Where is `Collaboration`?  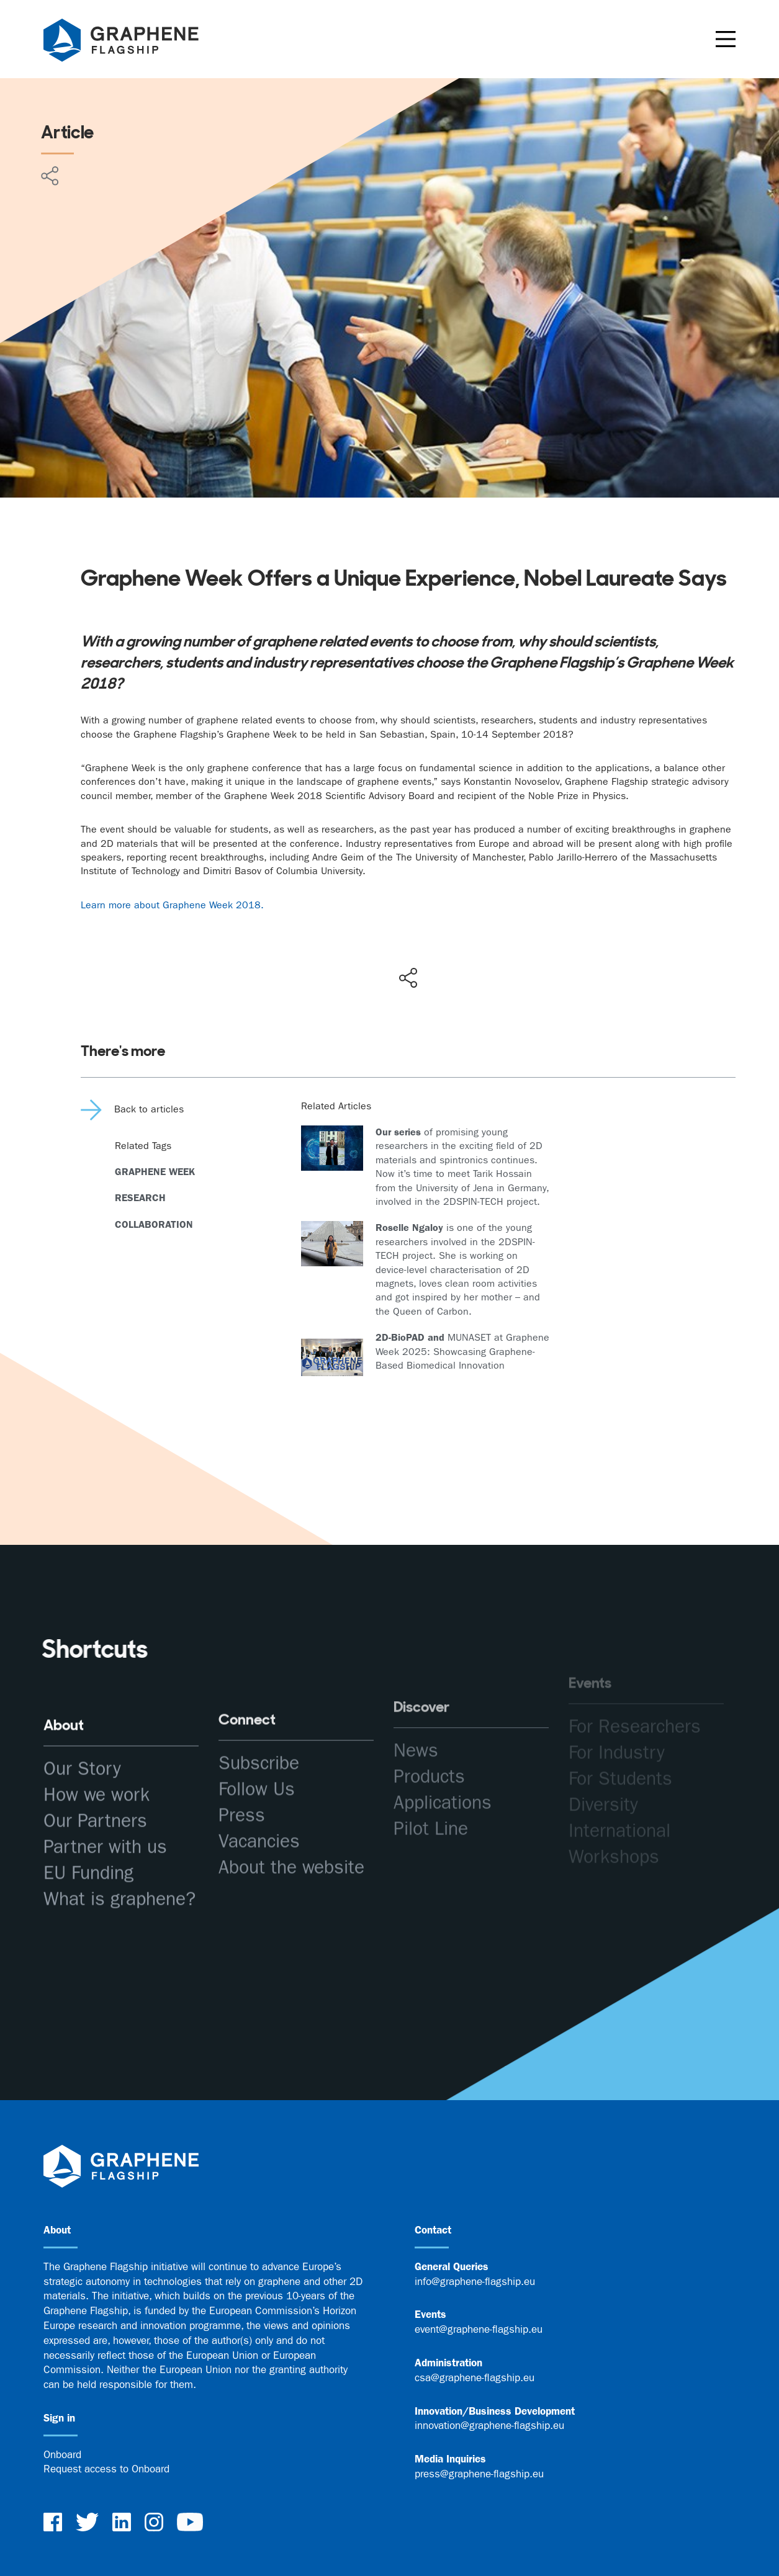 Collaboration is located at coordinates (154, 1224).